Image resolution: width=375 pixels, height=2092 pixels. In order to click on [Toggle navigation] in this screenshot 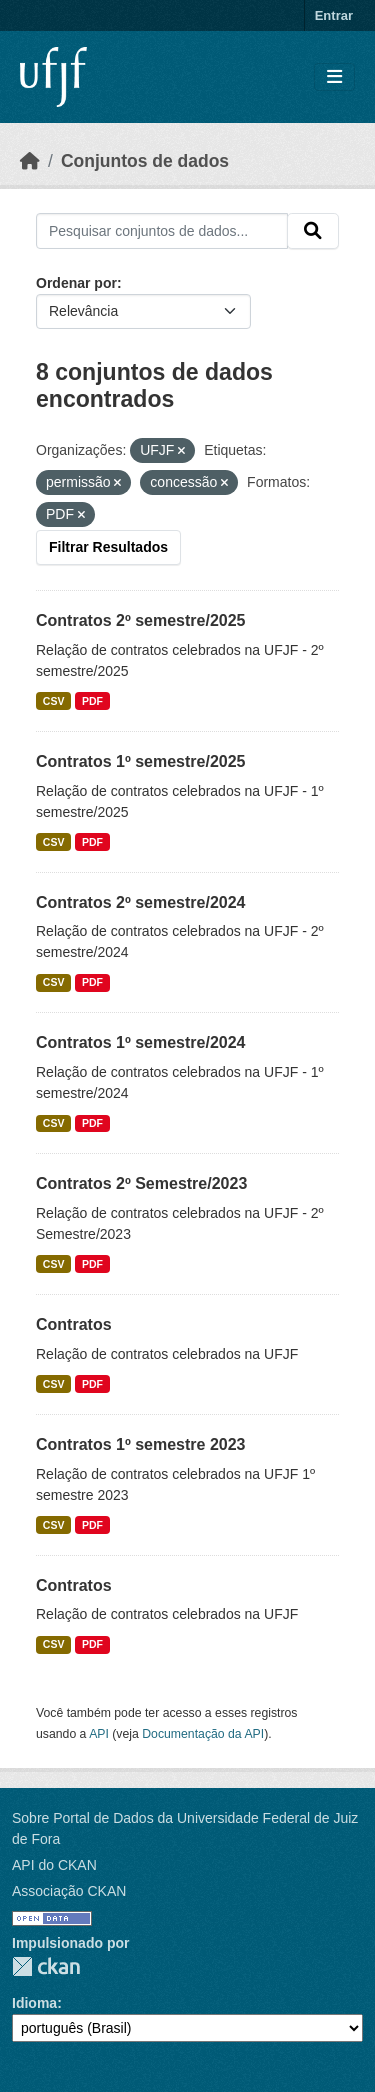, I will do `click(334, 77)`.